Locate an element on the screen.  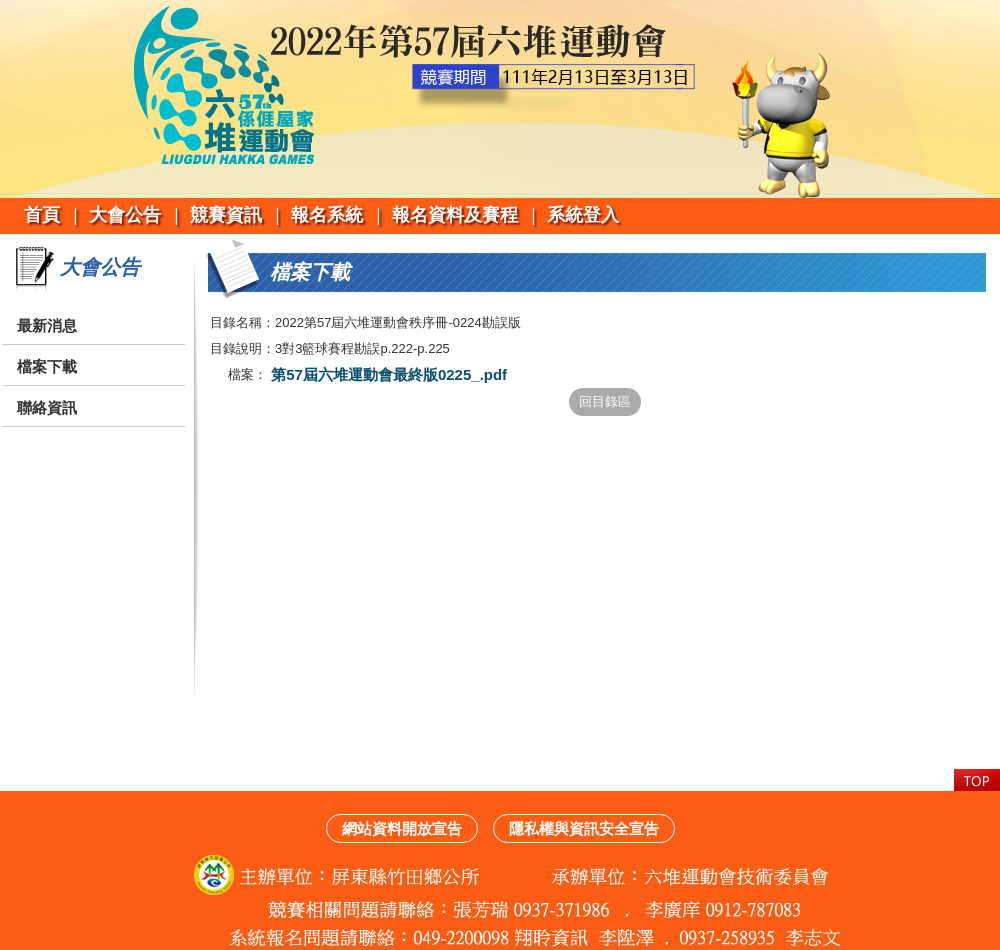
檔案下載 is located at coordinates (47, 366).